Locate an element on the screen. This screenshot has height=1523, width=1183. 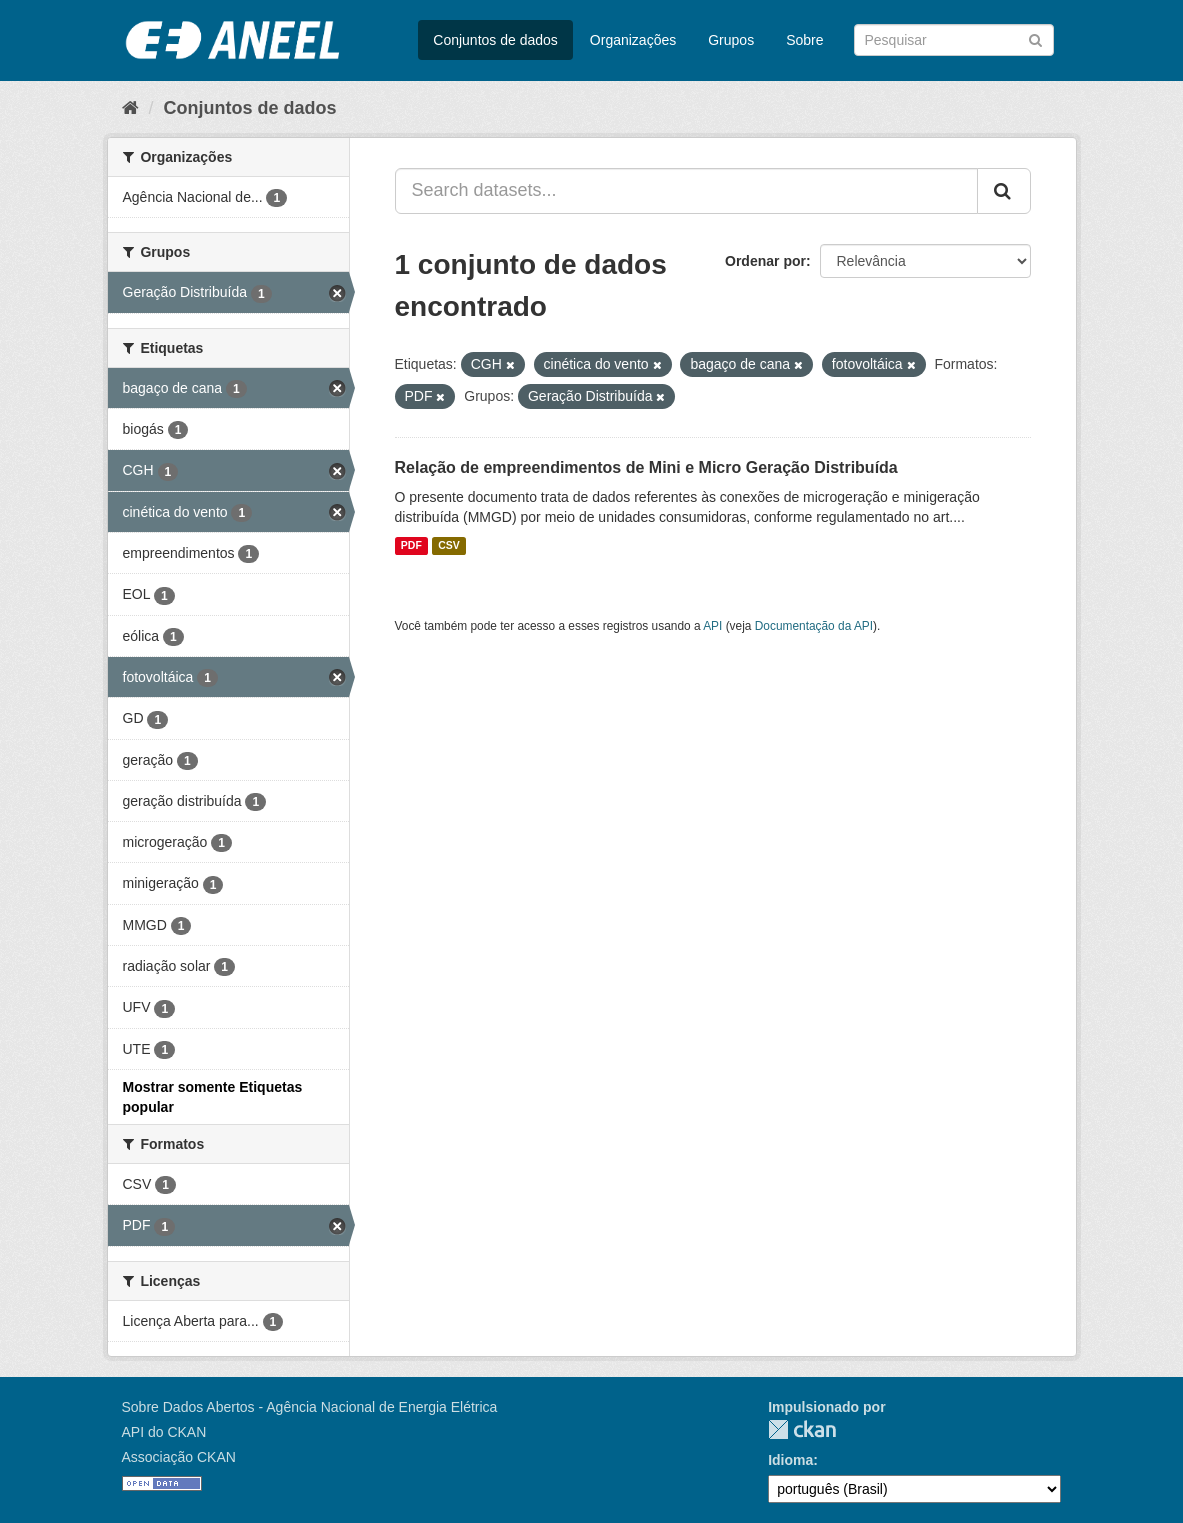
Sobre is located at coordinates (804, 40).